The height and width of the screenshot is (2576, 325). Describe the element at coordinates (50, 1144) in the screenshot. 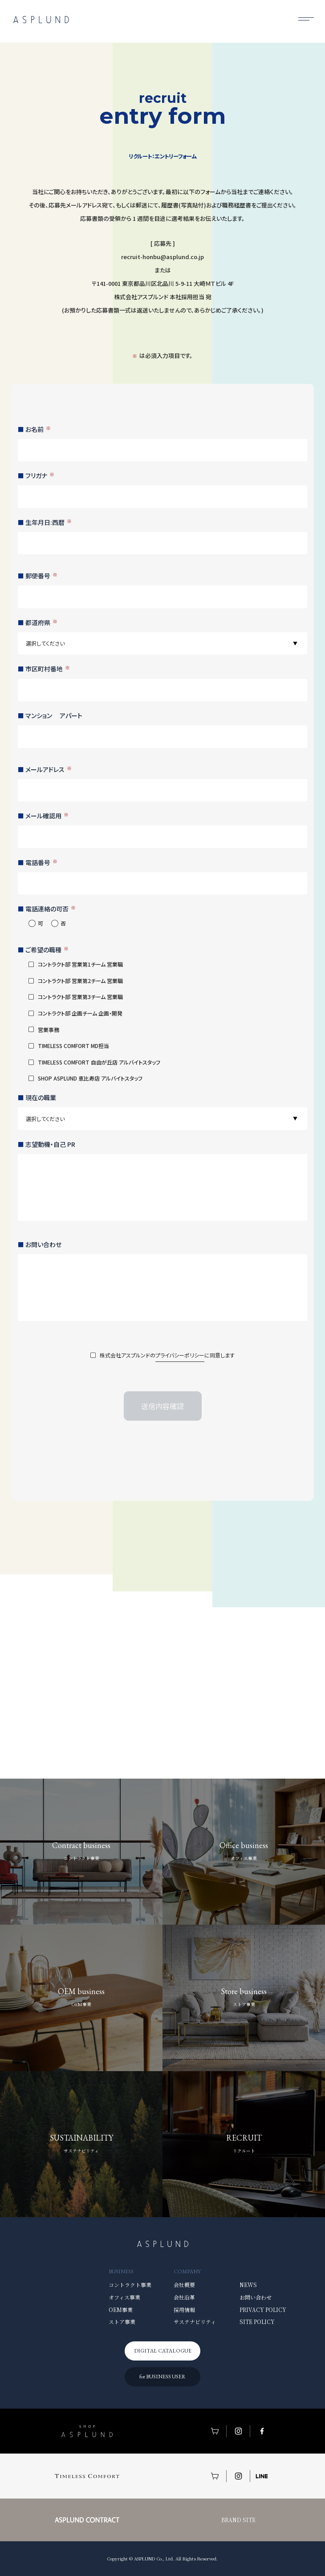

I see `志望動機・自己 PR` at that location.